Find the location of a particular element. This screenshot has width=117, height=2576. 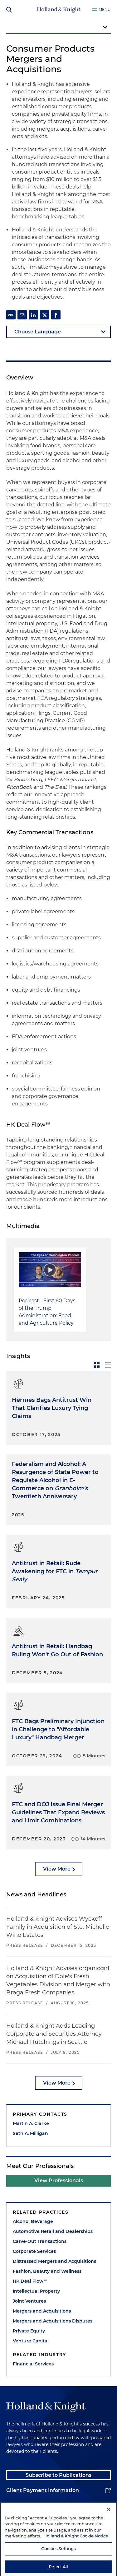

[mobile-page-nav-dropdown] is located at coordinates (58, 28).